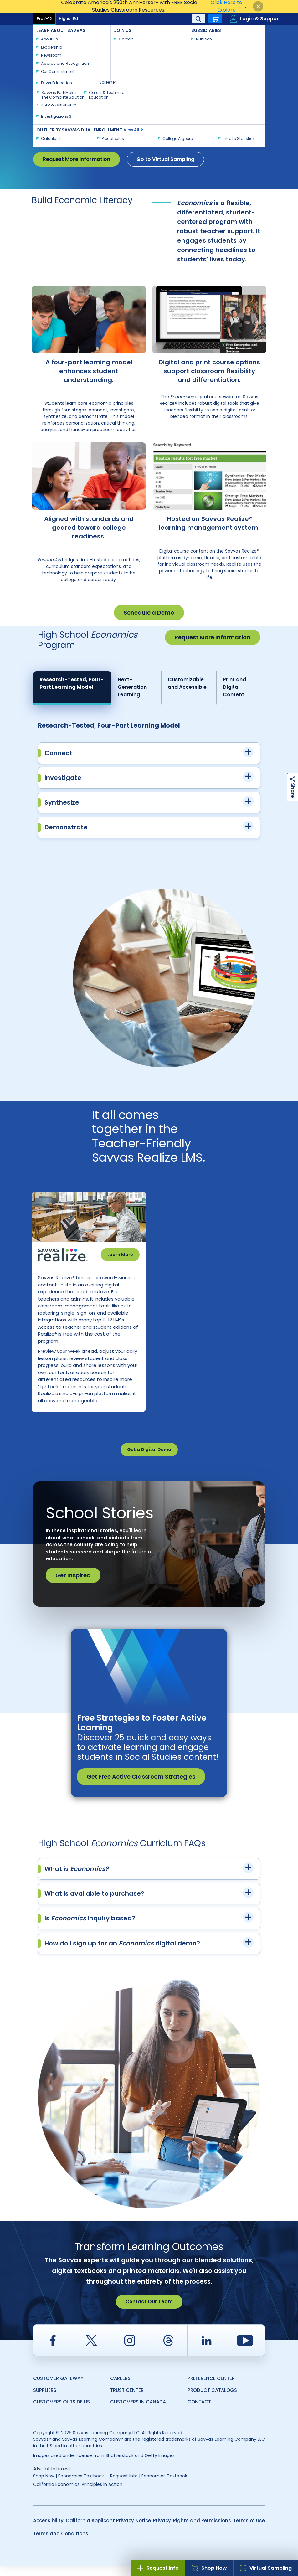 This screenshot has height=2576, width=298. What do you see at coordinates (44, 2400) in the screenshot?
I see `Suppliers` at bounding box center [44, 2400].